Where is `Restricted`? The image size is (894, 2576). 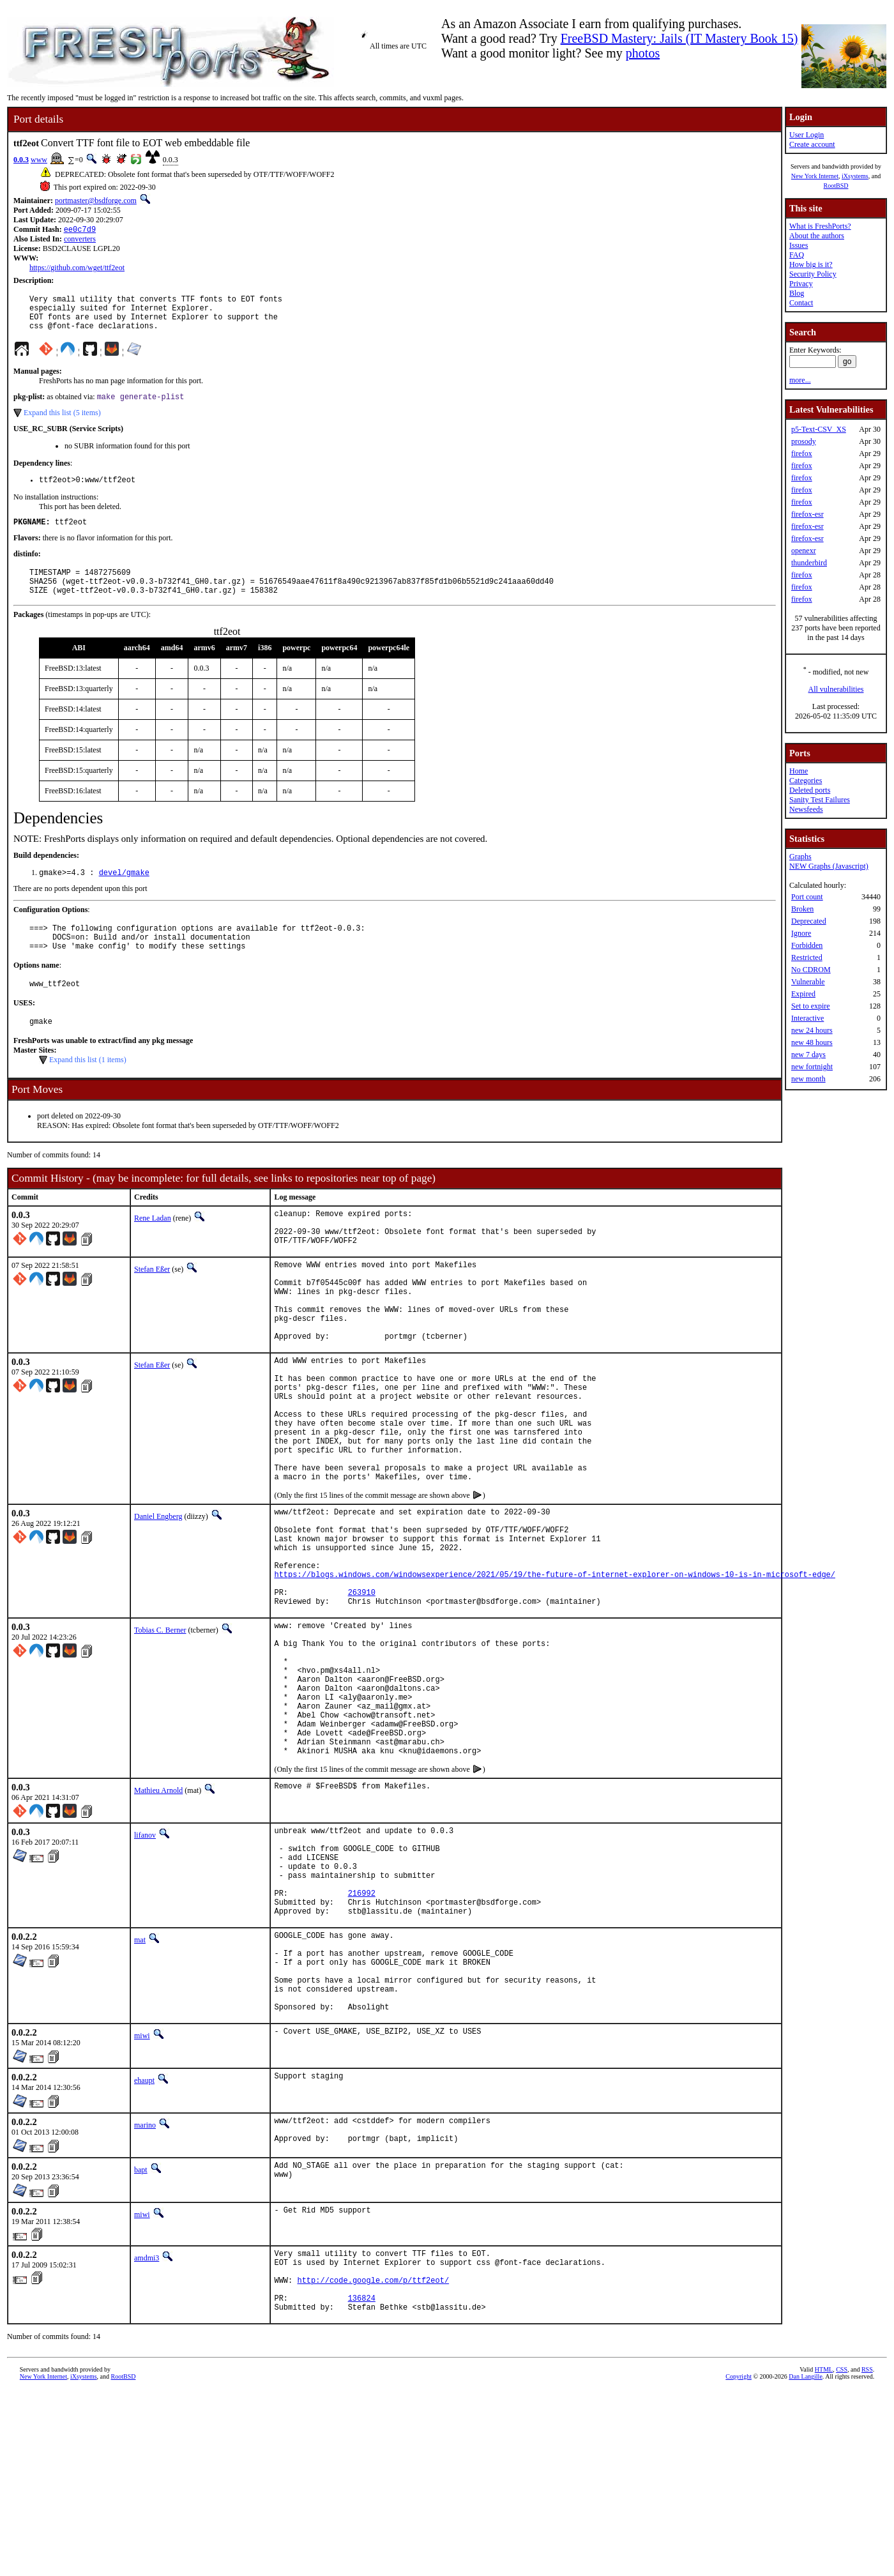 Restricted is located at coordinates (806, 957).